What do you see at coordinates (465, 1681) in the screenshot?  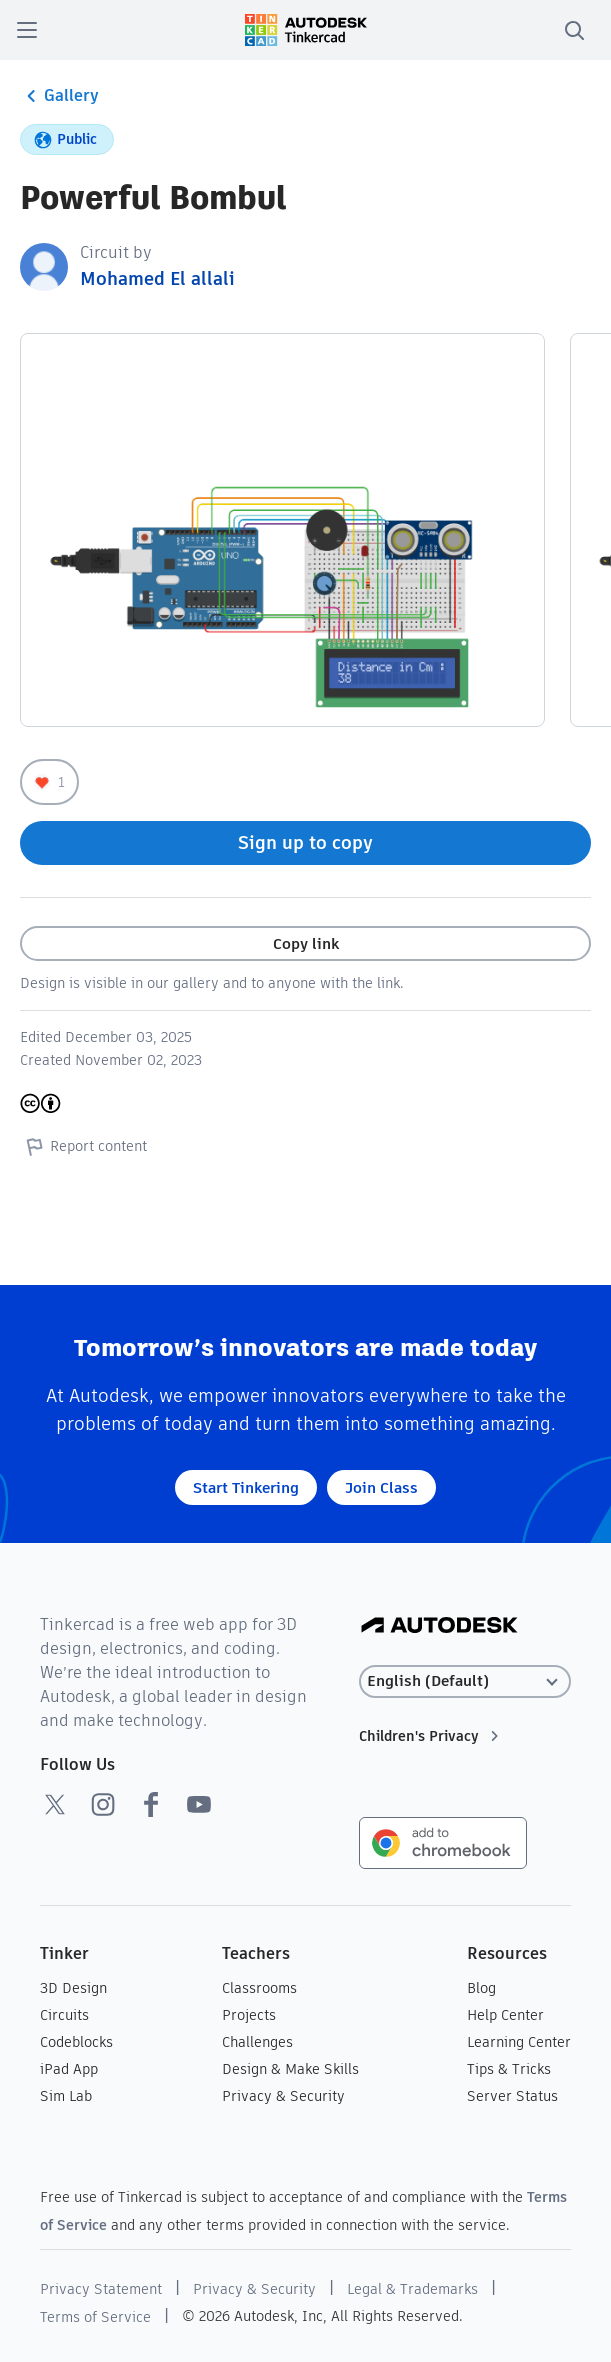 I see `[Select language]` at bounding box center [465, 1681].